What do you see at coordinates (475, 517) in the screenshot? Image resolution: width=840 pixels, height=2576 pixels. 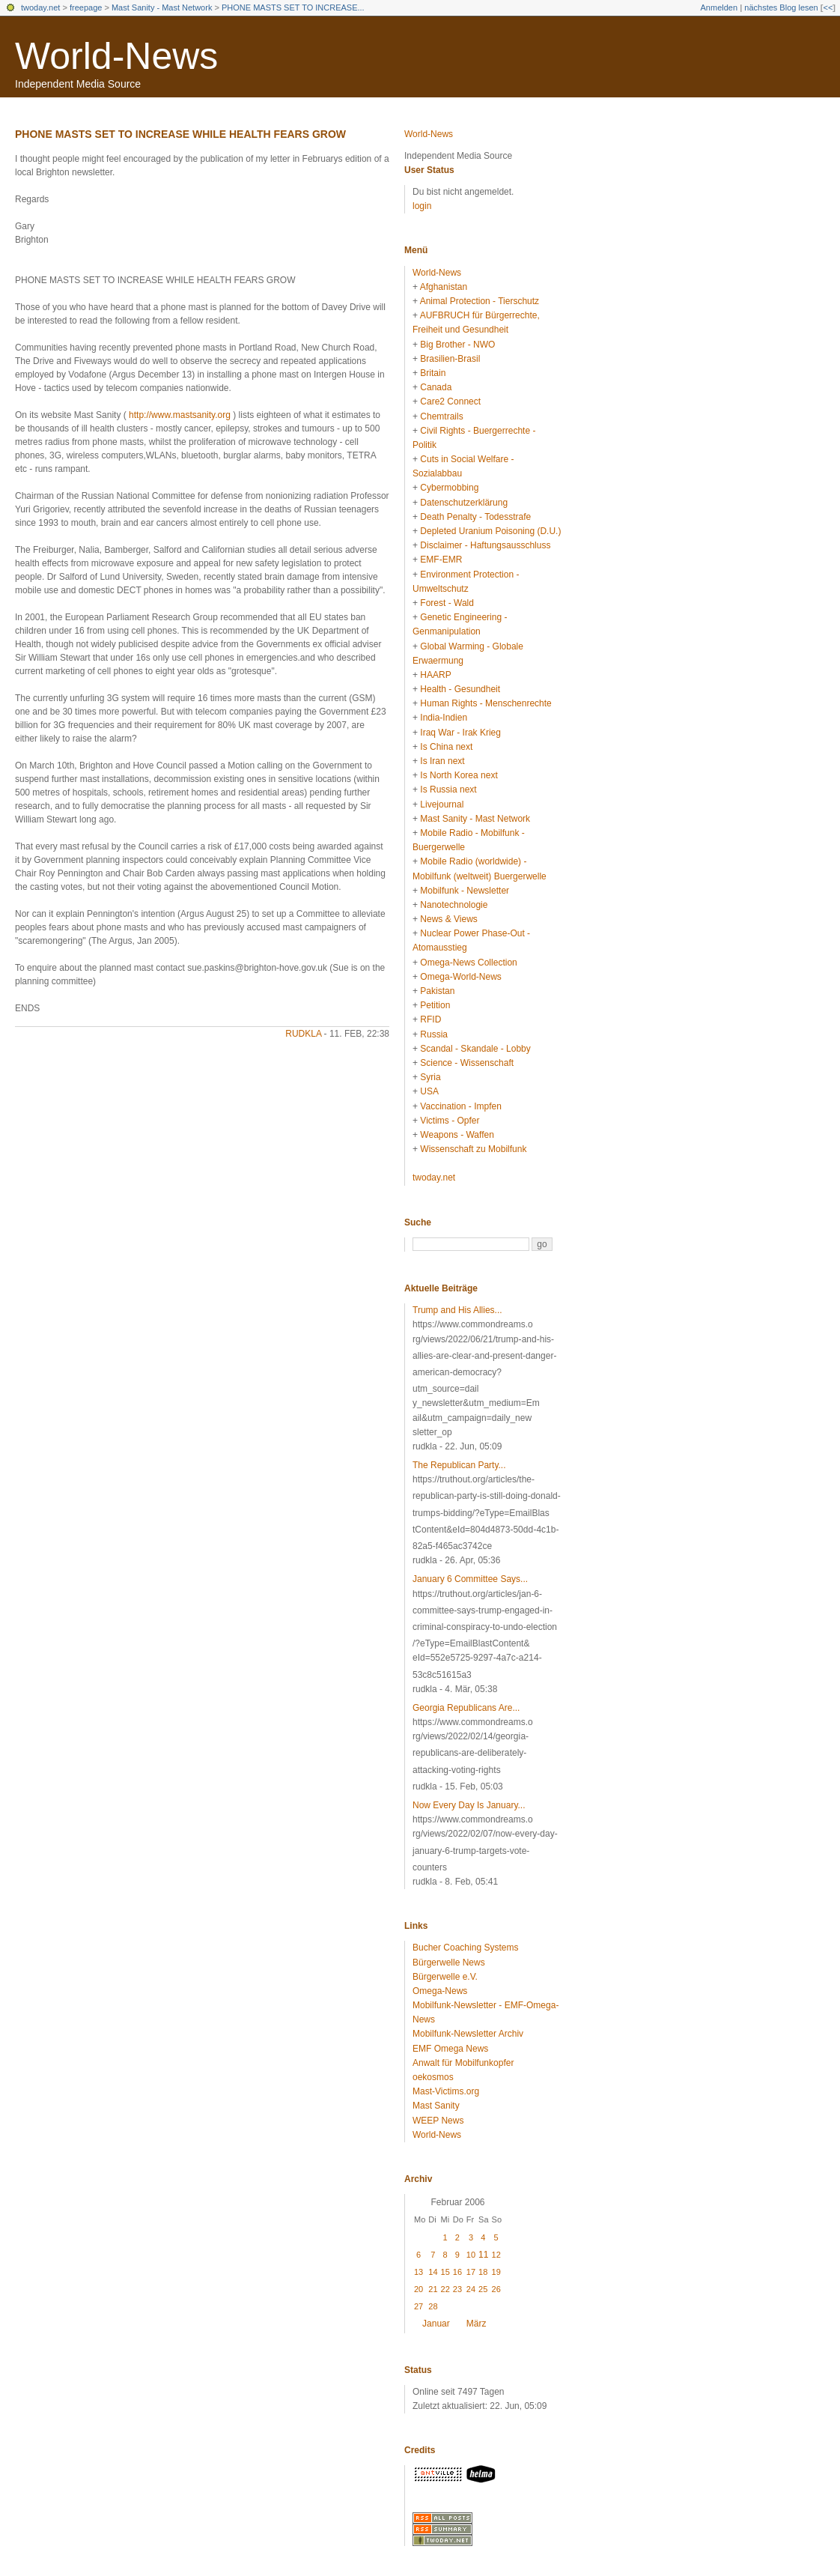 I see `Death Penalty - Todesstrafe` at bounding box center [475, 517].